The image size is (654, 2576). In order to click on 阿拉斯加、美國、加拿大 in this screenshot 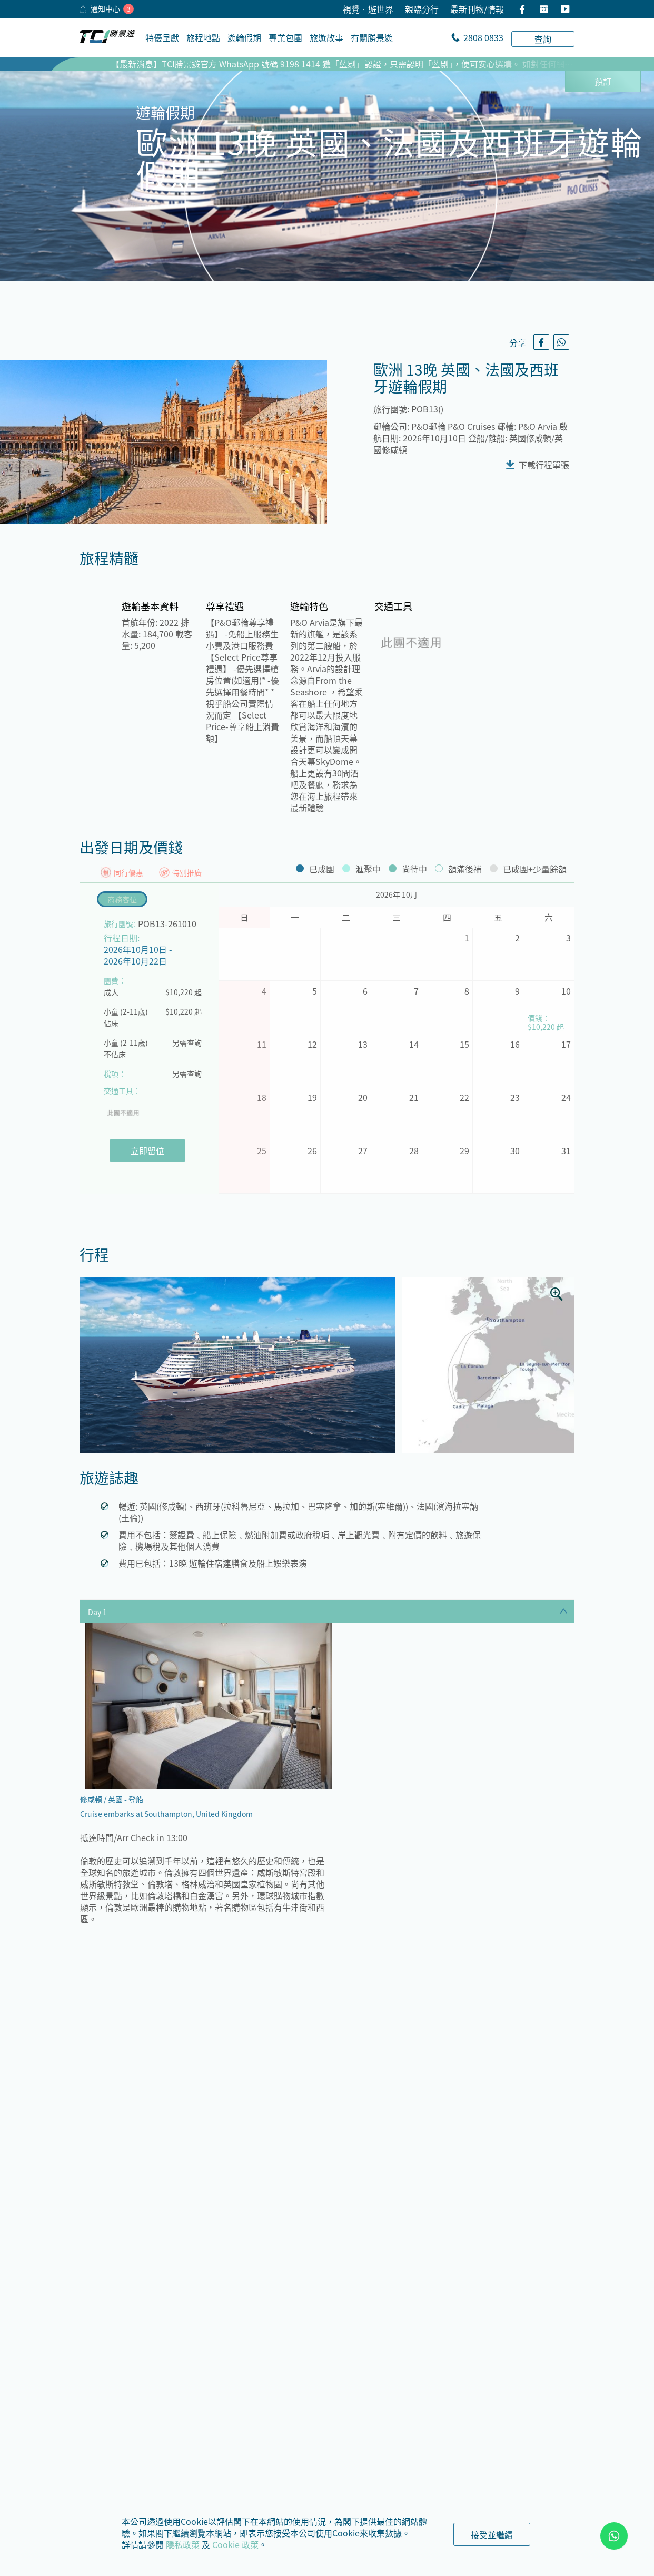, I will do `click(509, 2276)`.